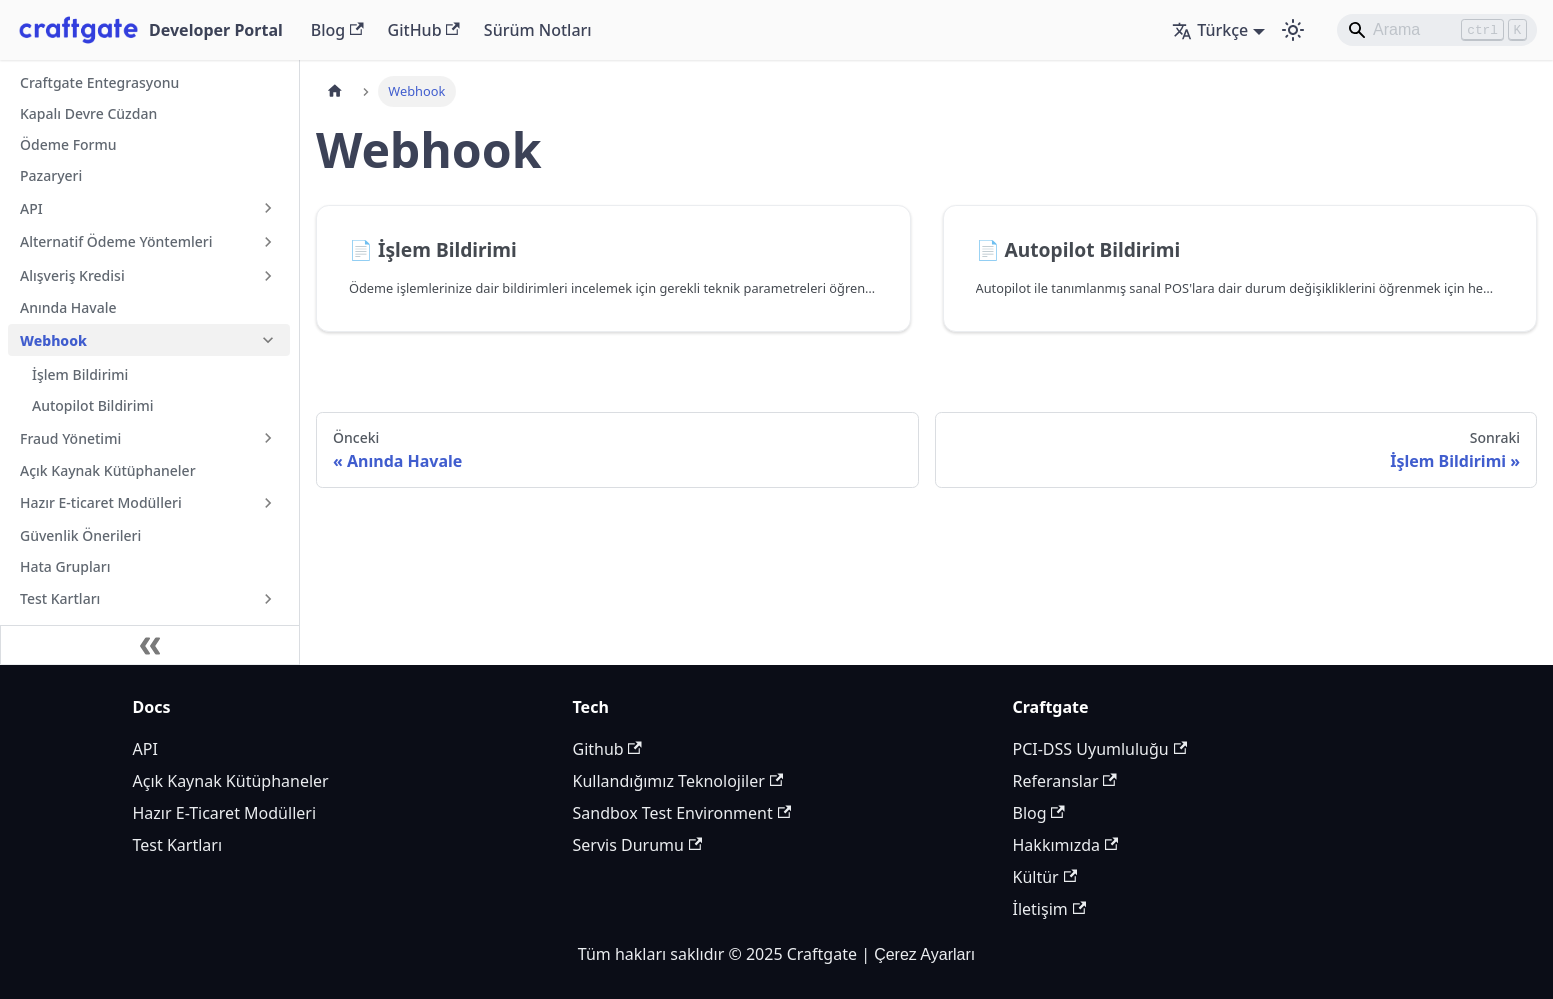 Image resolution: width=1553 pixels, height=999 pixels. Describe the element at coordinates (638, 845) in the screenshot. I see `Servis Durumu` at that location.